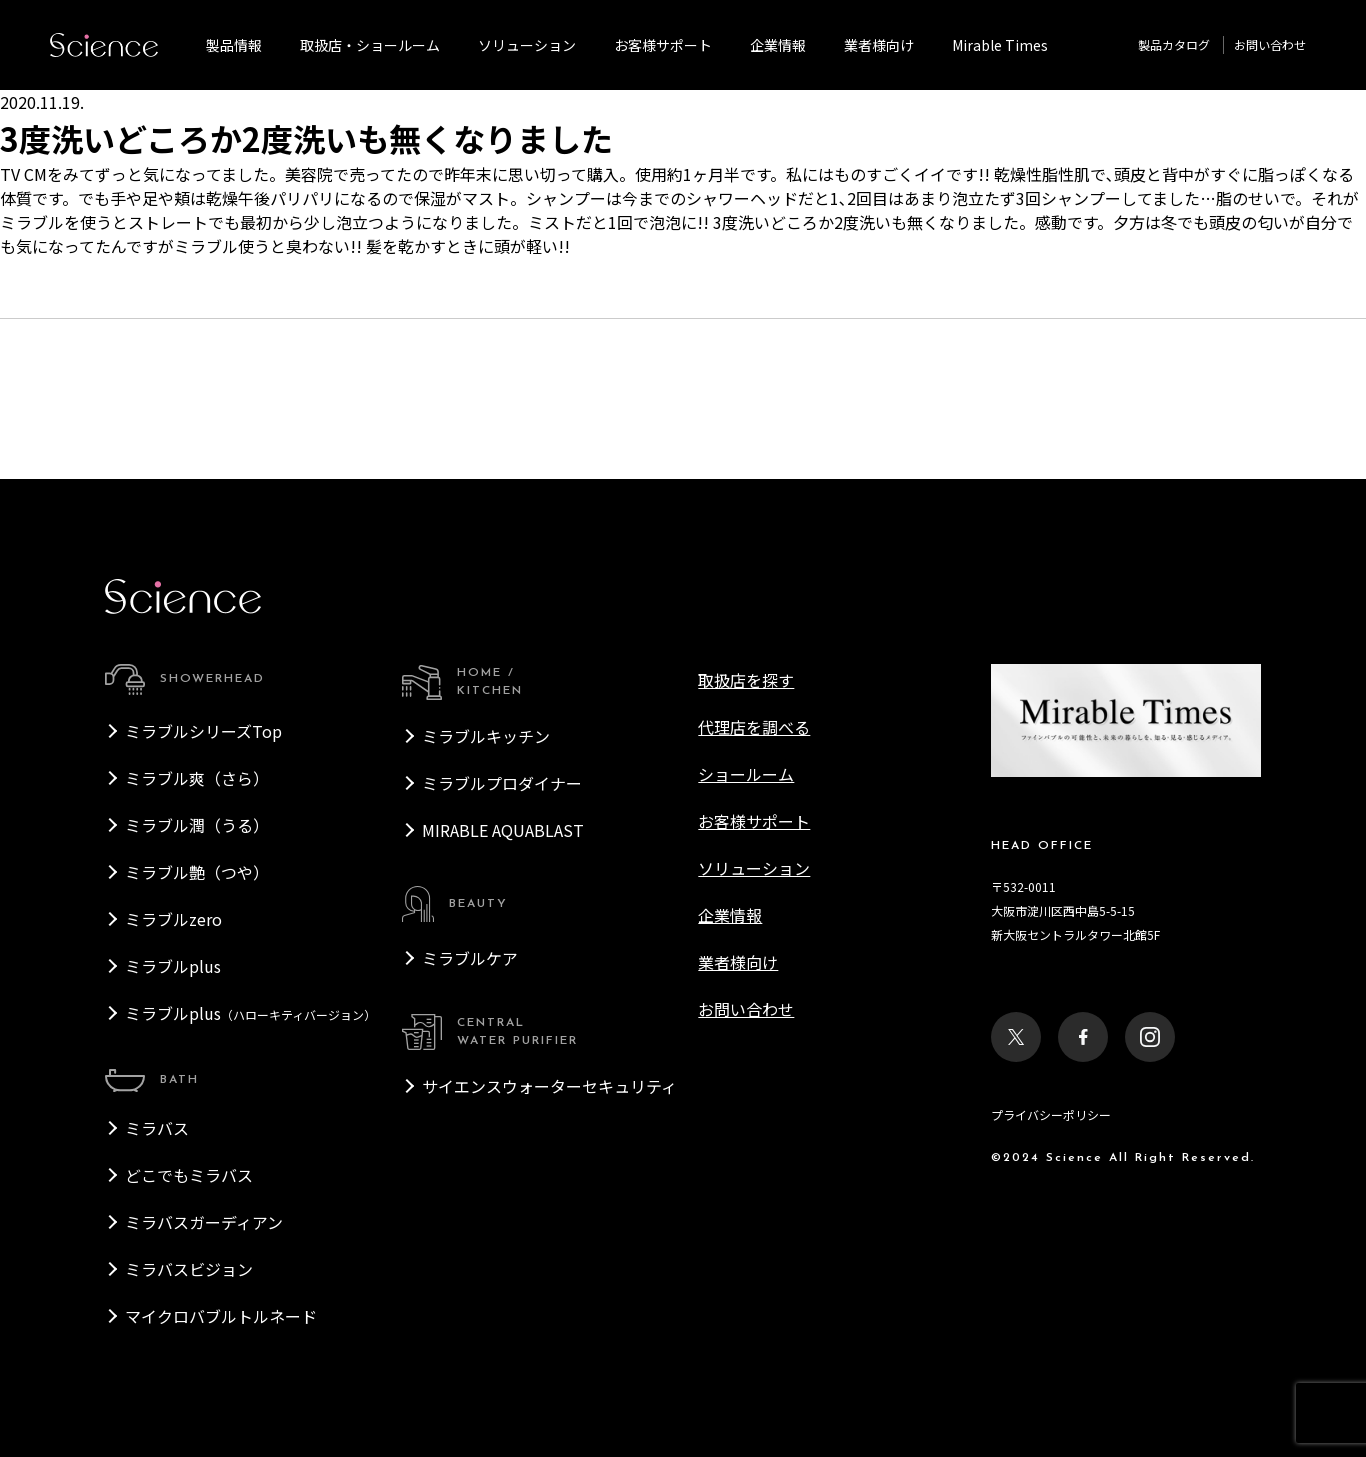 Image resolution: width=1366 pixels, height=1457 pixels. I want to click on 取扱店を探す, so click(746, 680).